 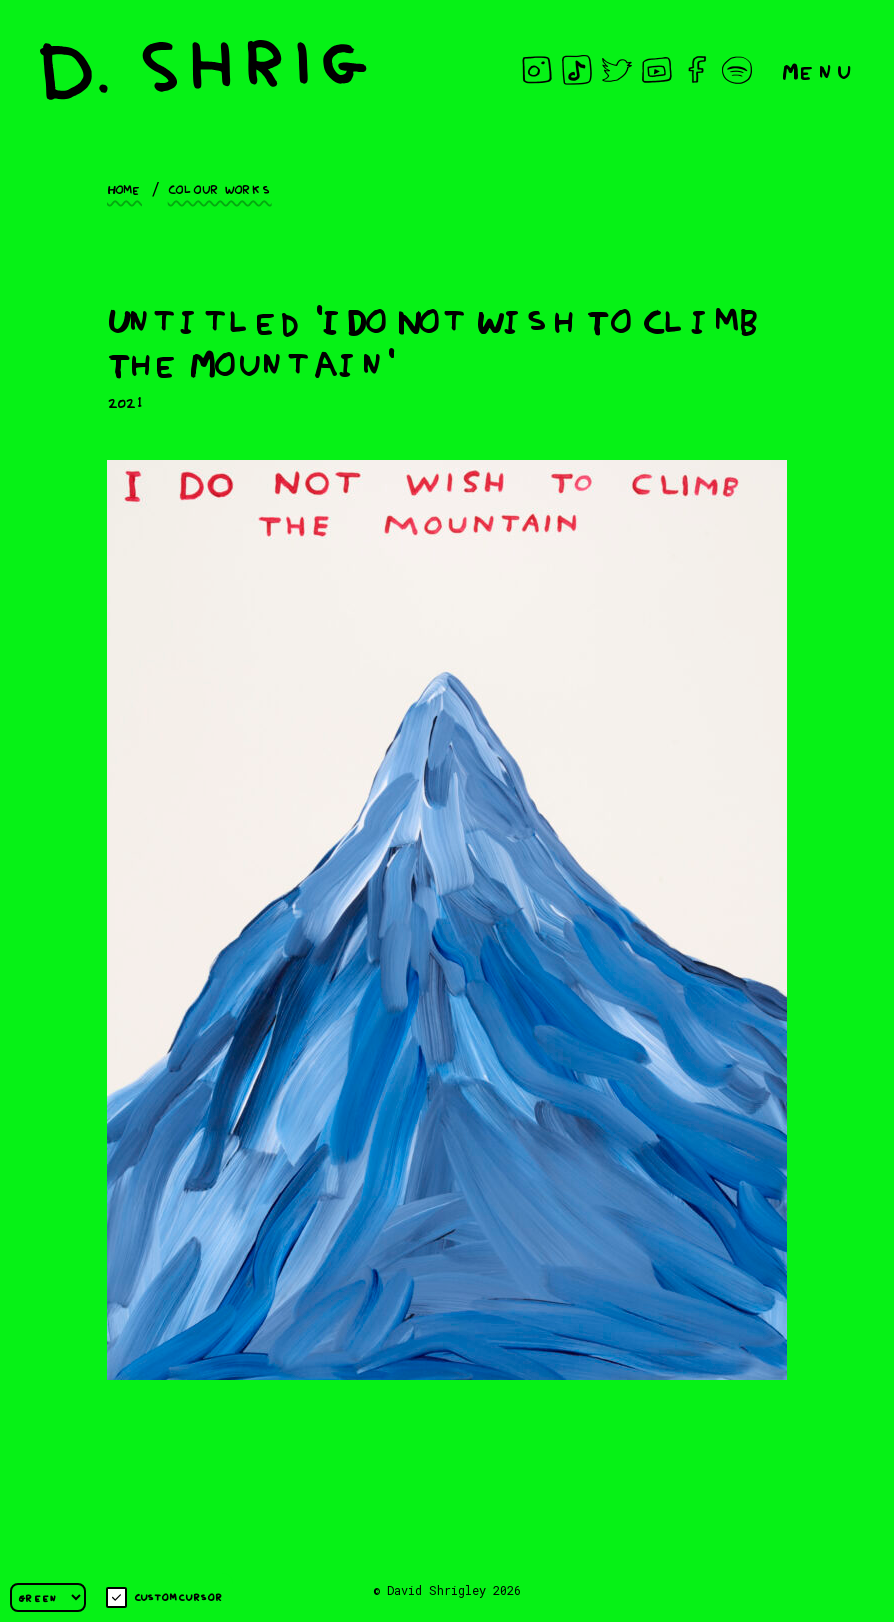 What do you see at coordinates (818, 69) in the screenshot?
I see `Menu` at bounding box center [818, 69].